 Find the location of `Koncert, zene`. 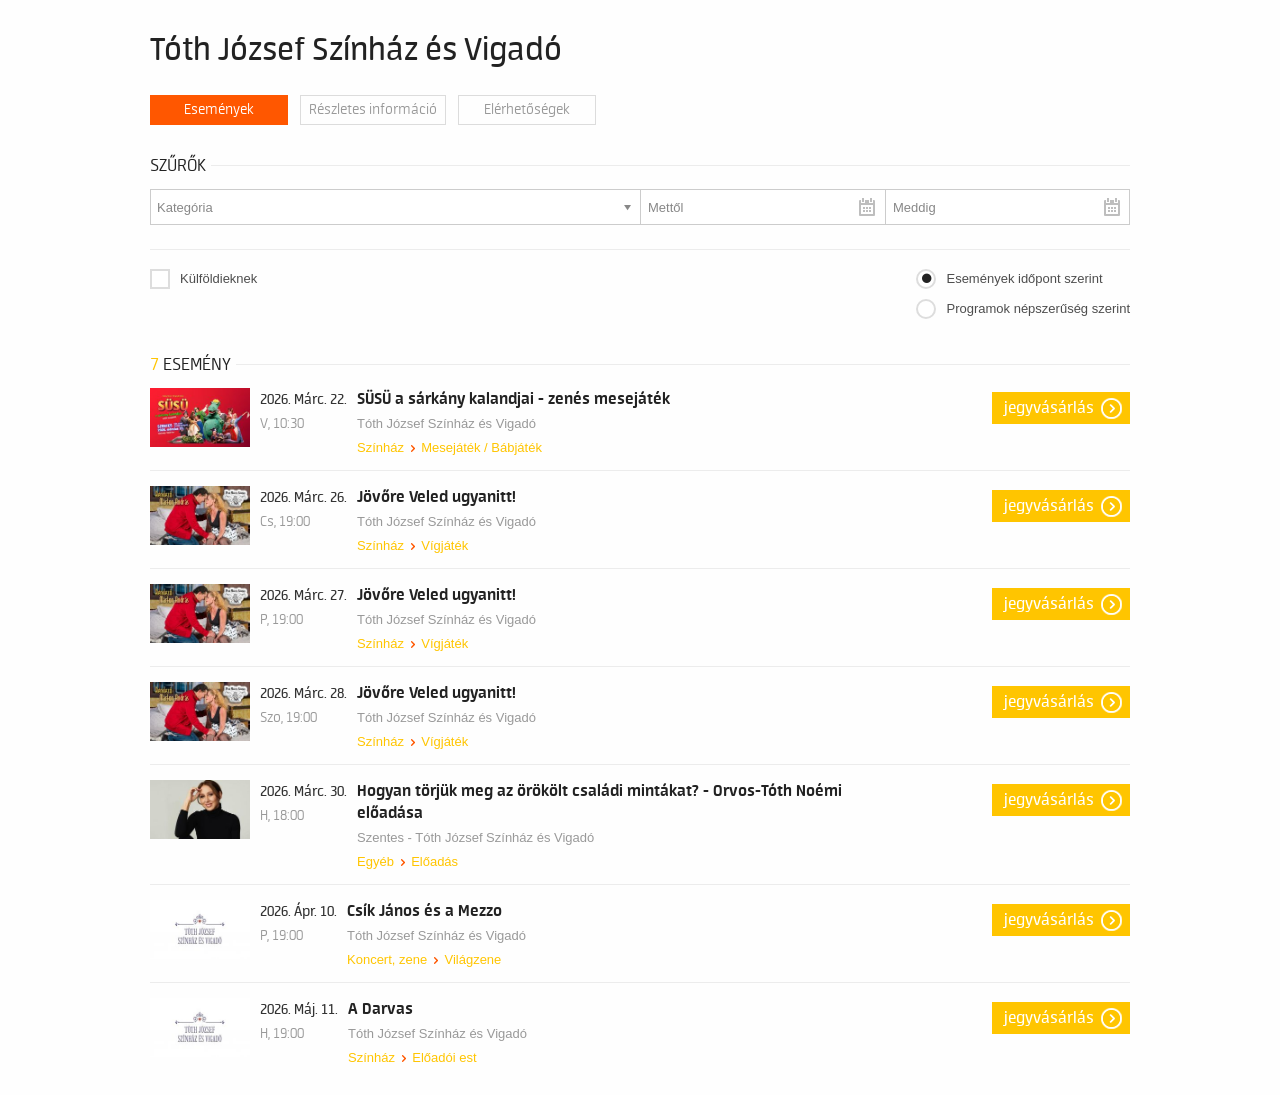

Koncert, zene is located at coordinates (387, 959).